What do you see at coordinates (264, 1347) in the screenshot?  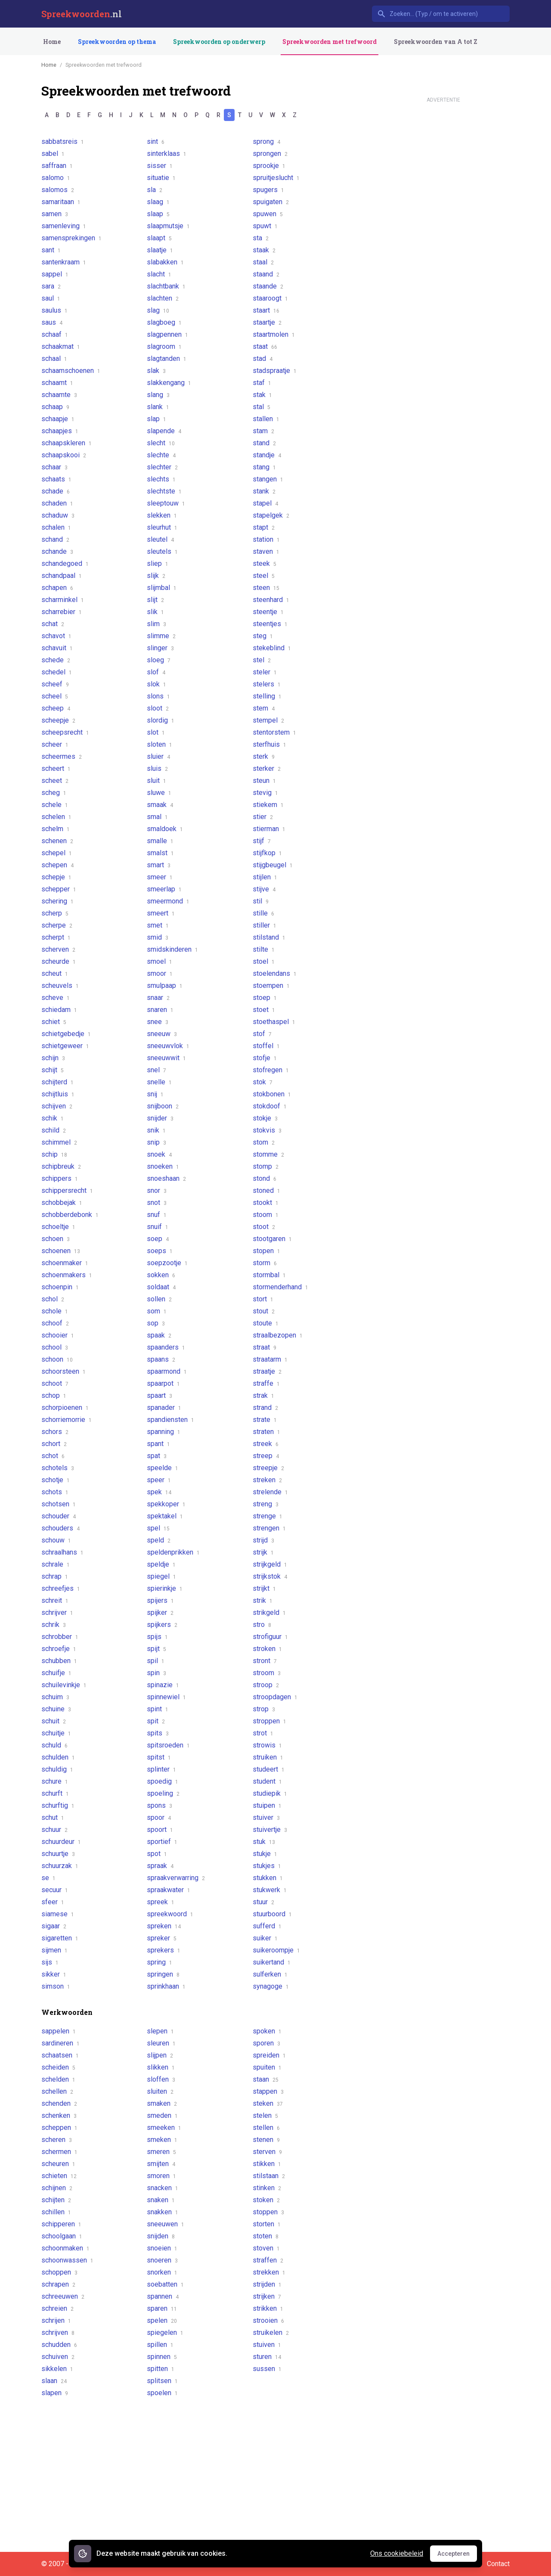 I see `straat` at bounding box center [264, 1347].